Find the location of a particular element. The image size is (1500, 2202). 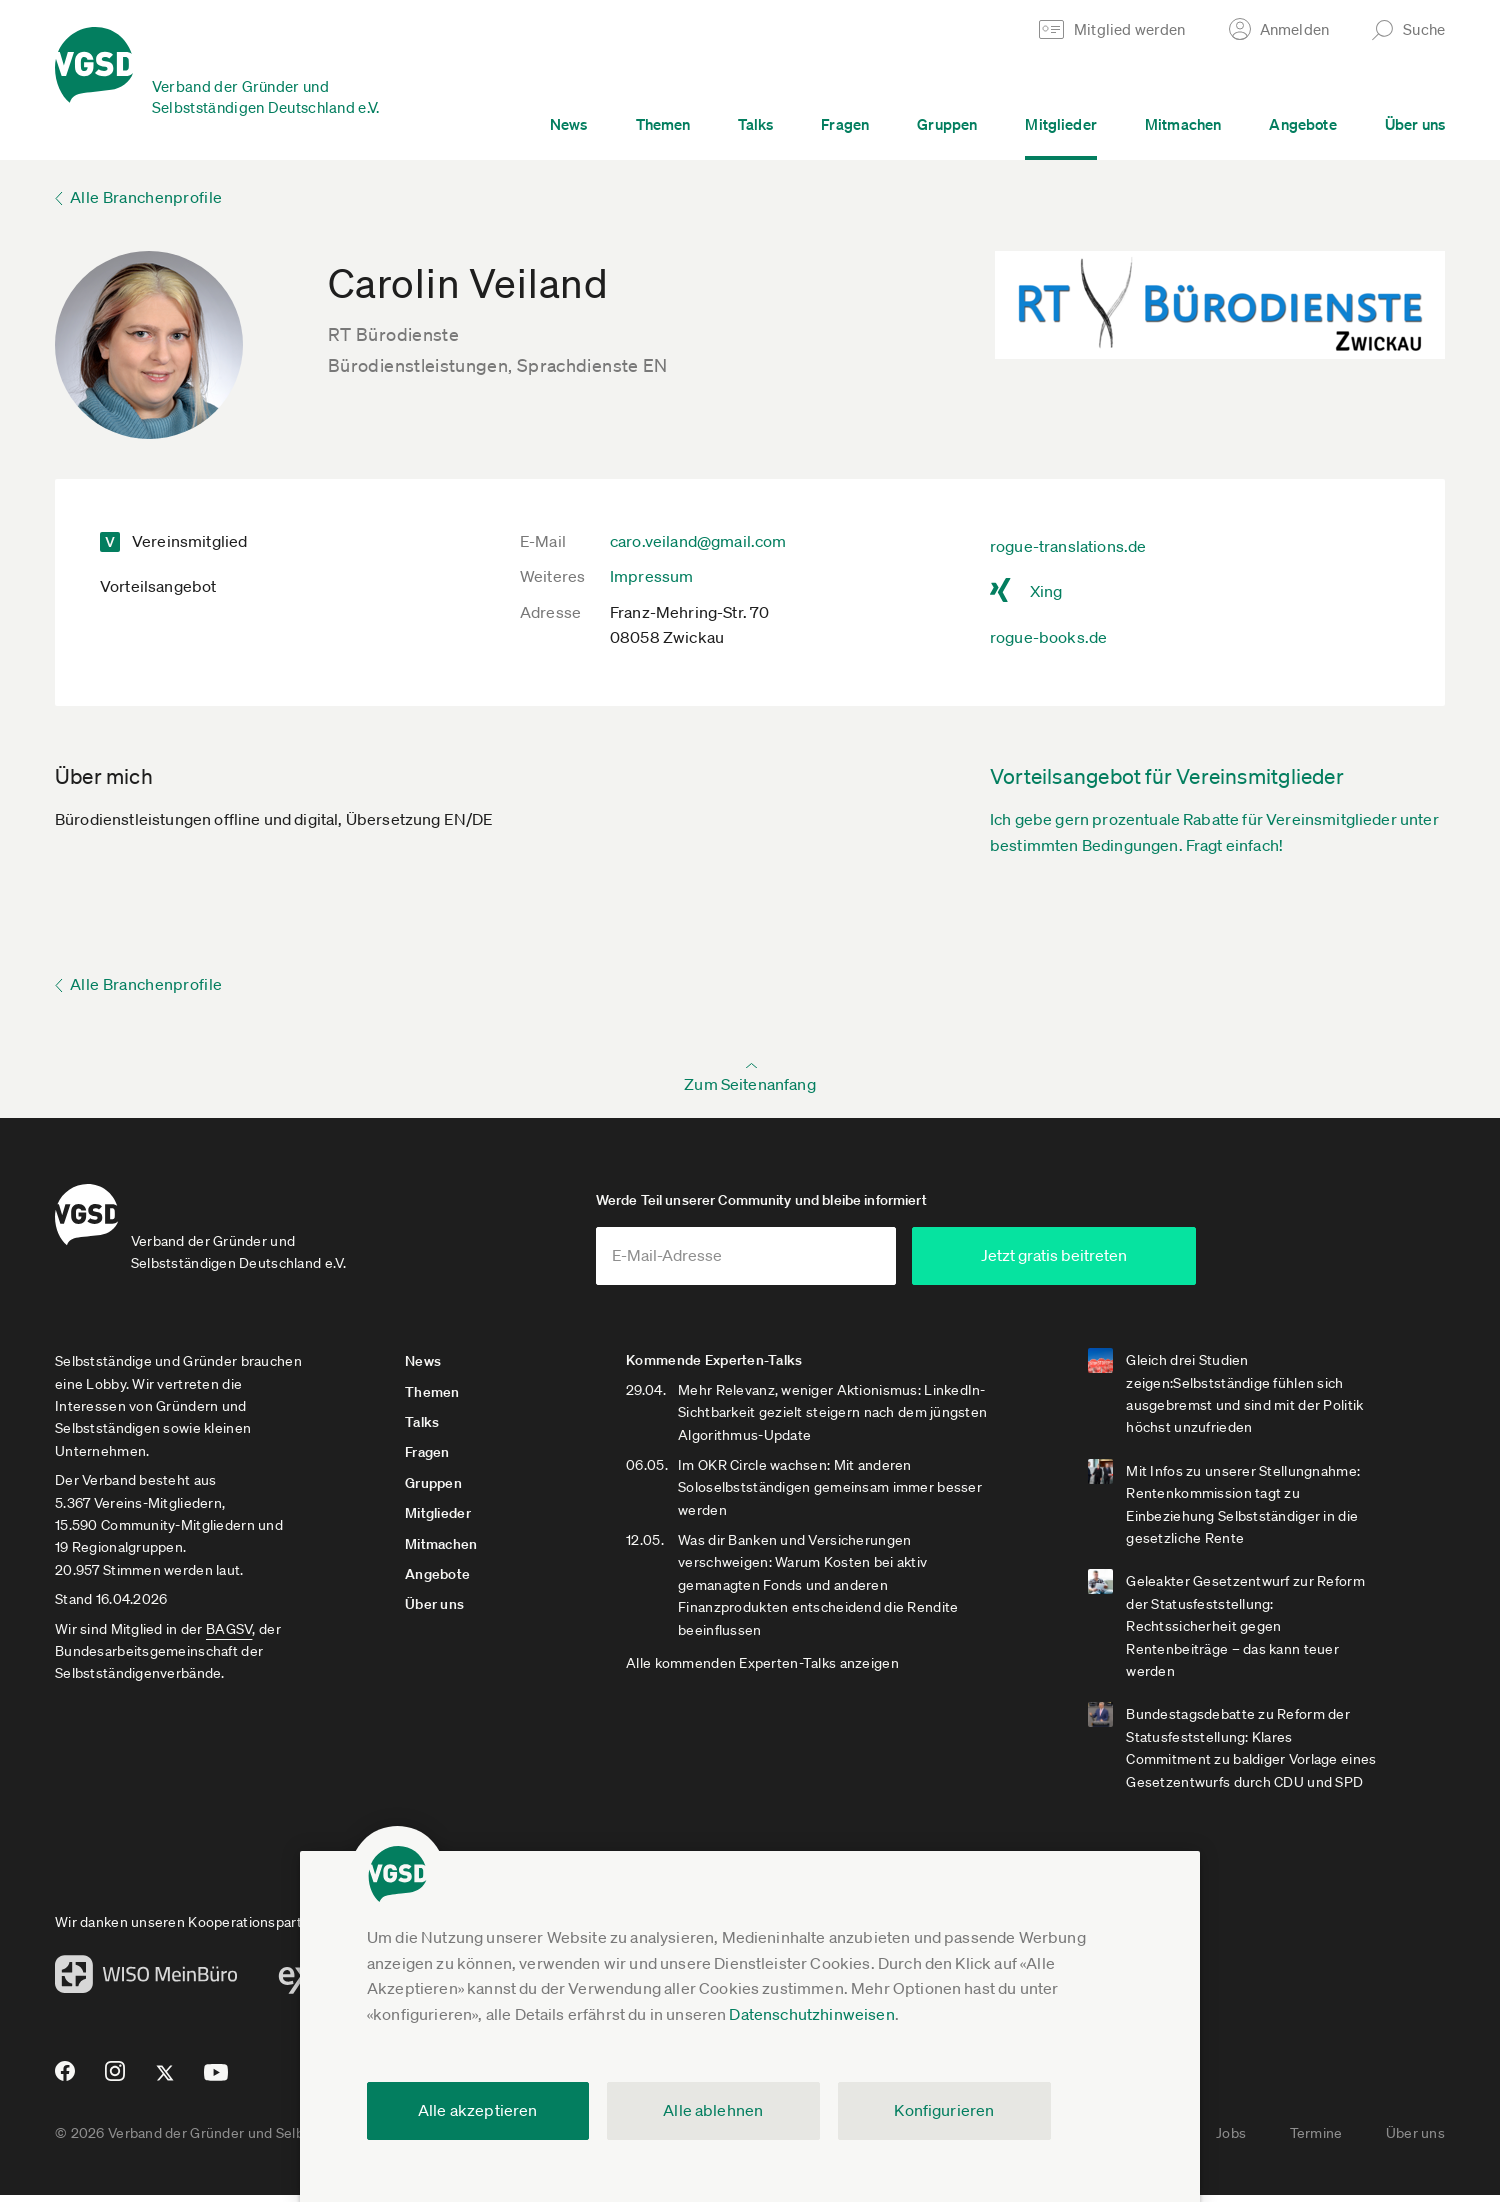

Alle kommenden Experten-Talks anzeigen is located at coordinates (781, 1671).